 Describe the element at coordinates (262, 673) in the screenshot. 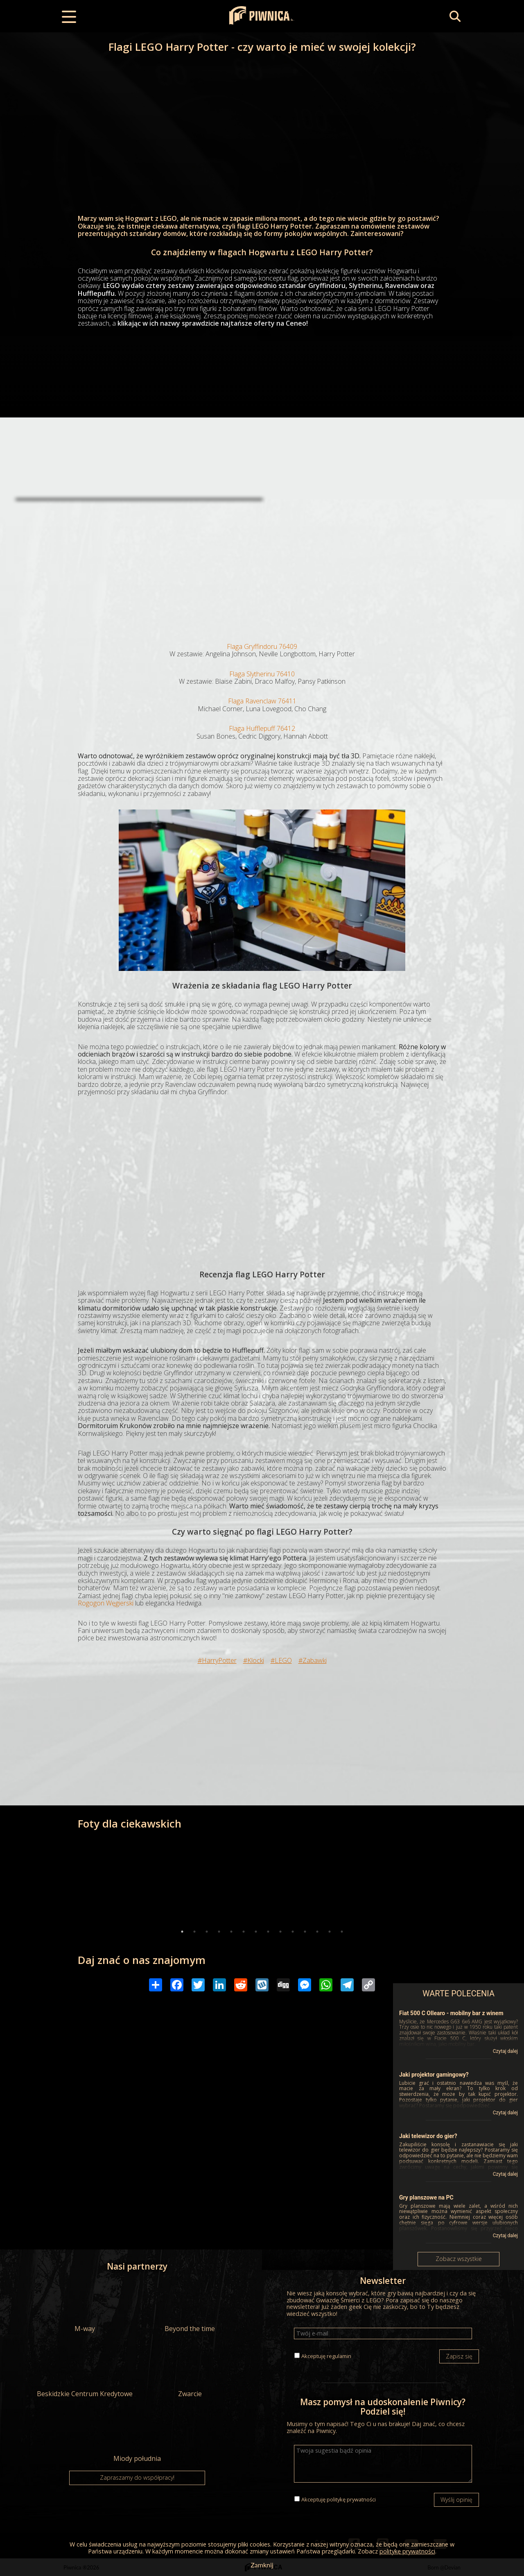

I see `Flaga Slytherinu 76410` at that location.